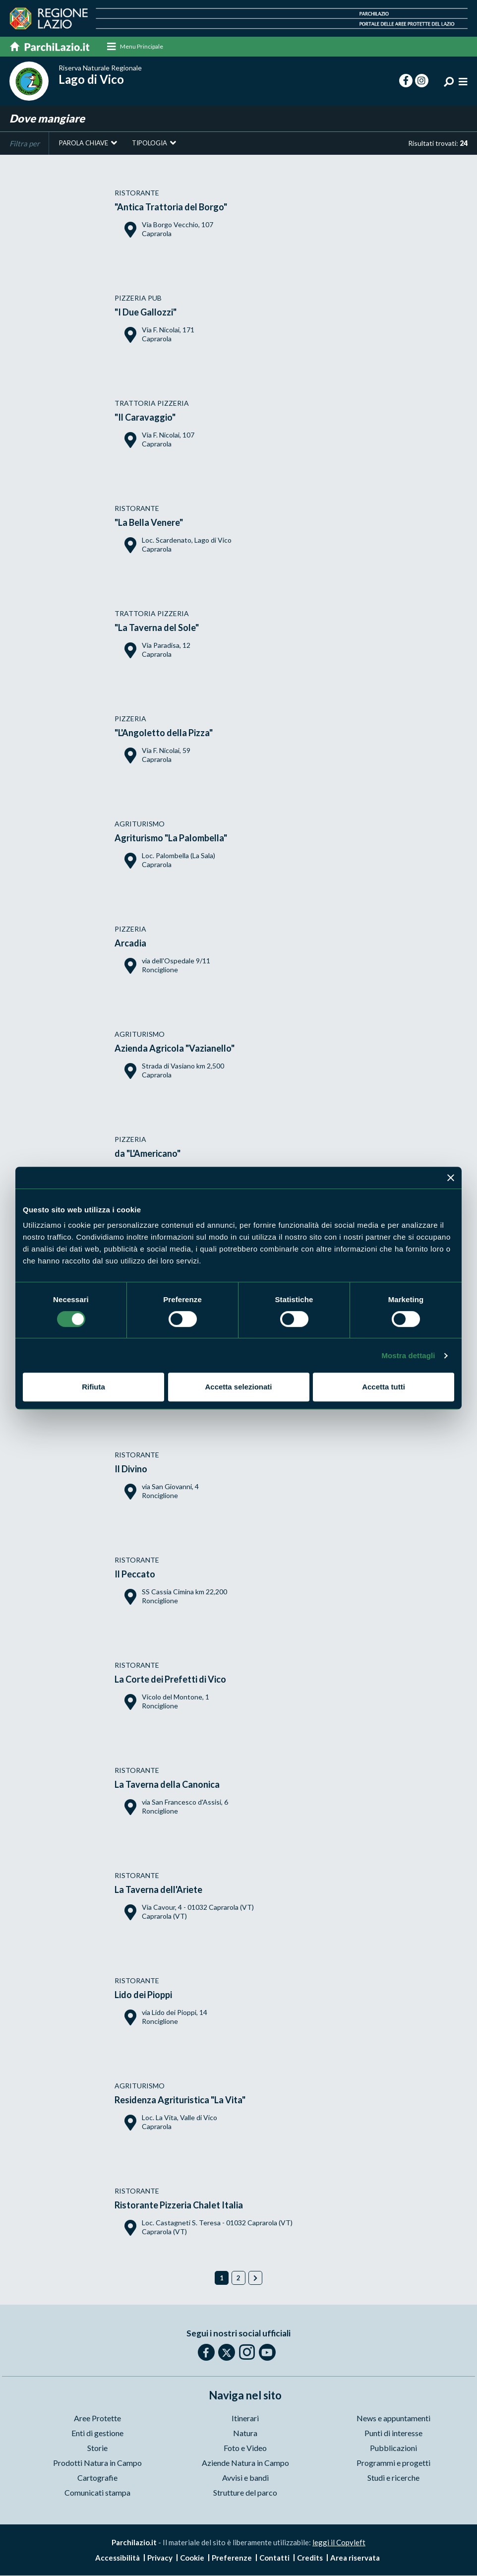 This screenshot has height=2576, width=477. What do you see at coordinates (135, 1574) in the screenshot?
I see `Il Peccato` at bounding box center [135, 1574].